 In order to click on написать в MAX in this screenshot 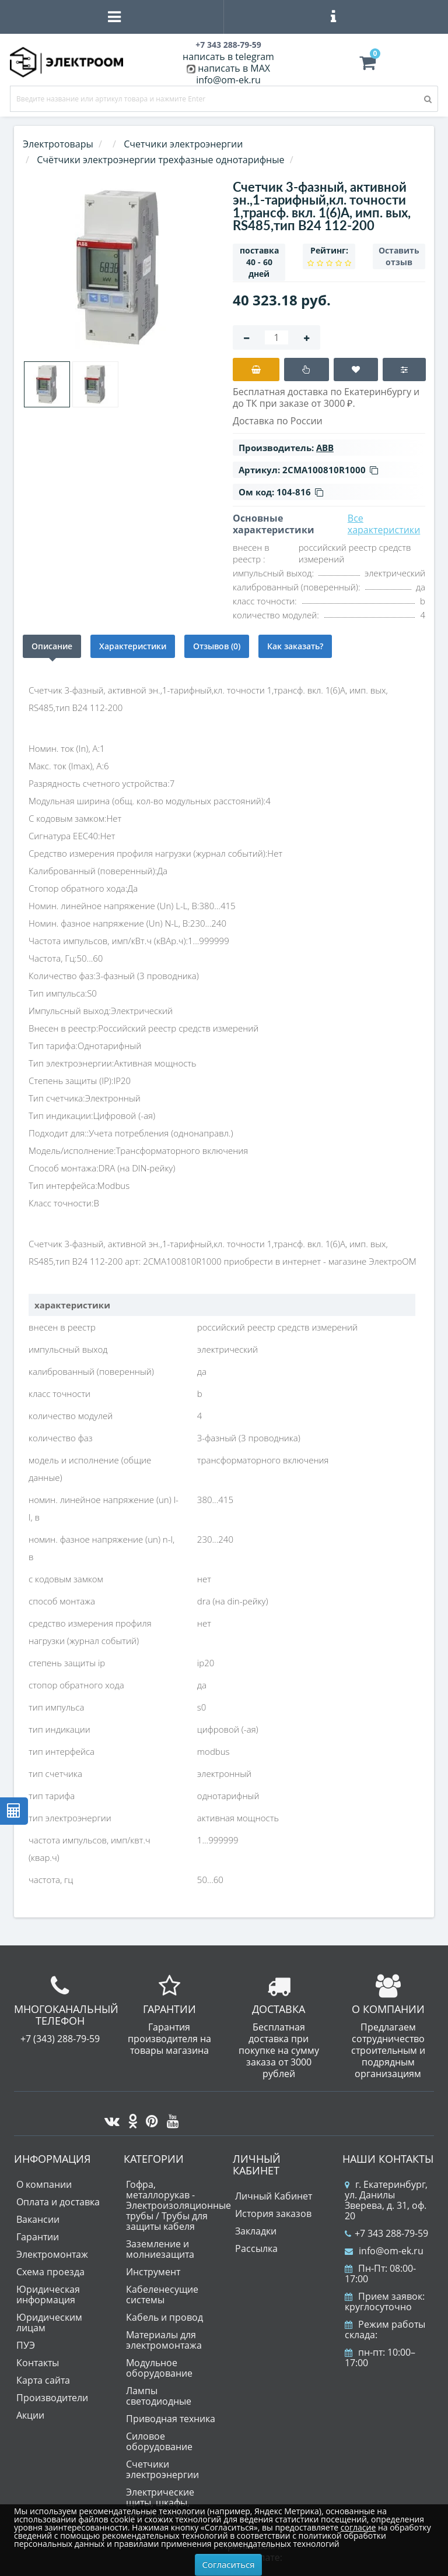, I will do `click(234, 68)`.